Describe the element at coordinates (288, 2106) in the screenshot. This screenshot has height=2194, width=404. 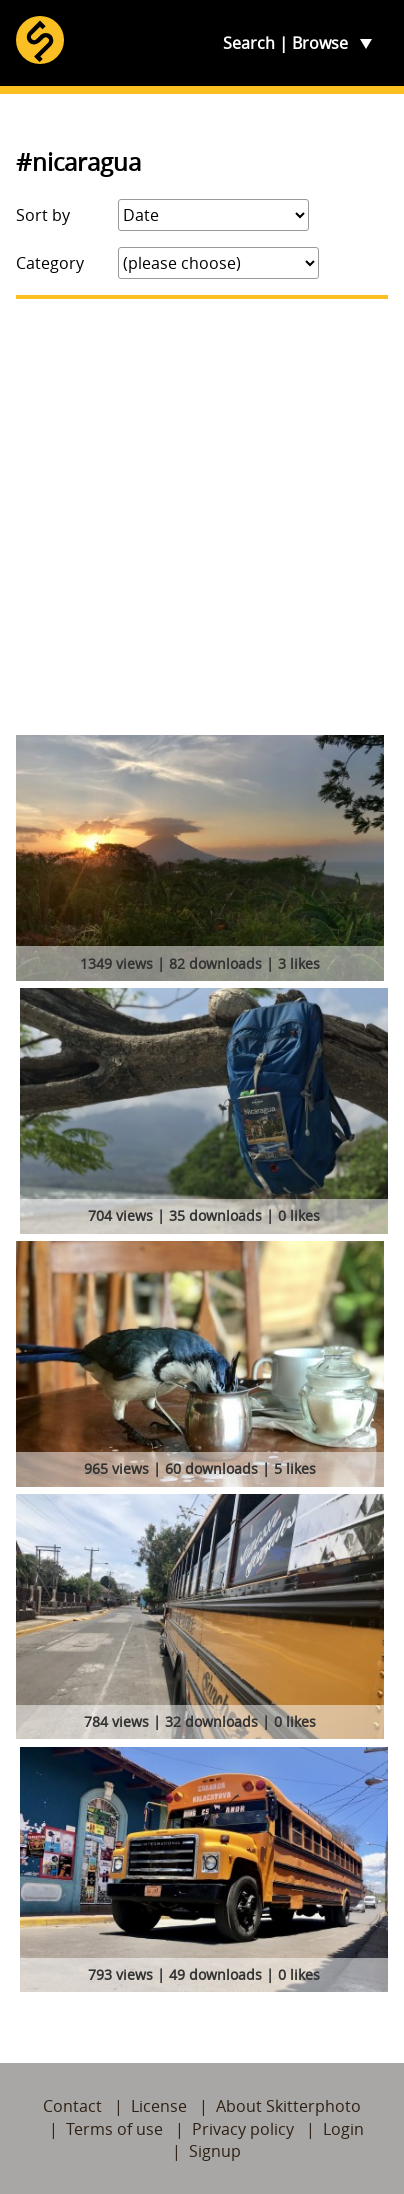
I see `About Skitterphoto` at that location.